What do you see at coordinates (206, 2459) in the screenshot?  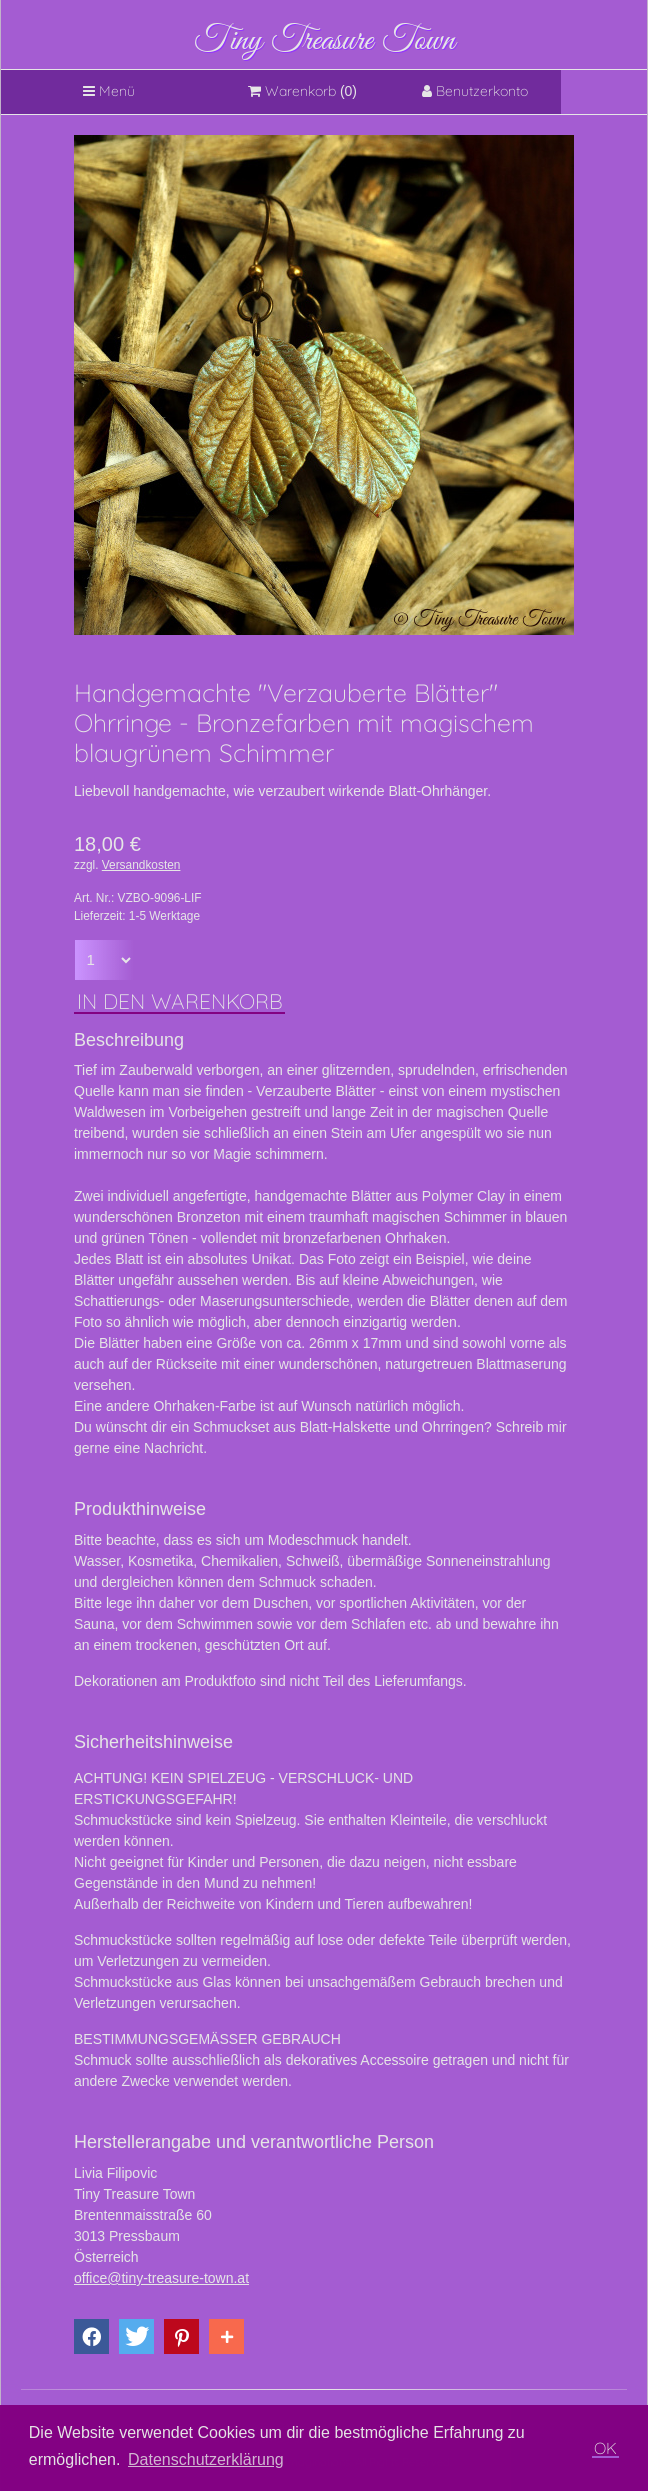 I see `Datenschutzerklärung [button]` at bounding box center [206, 2459].